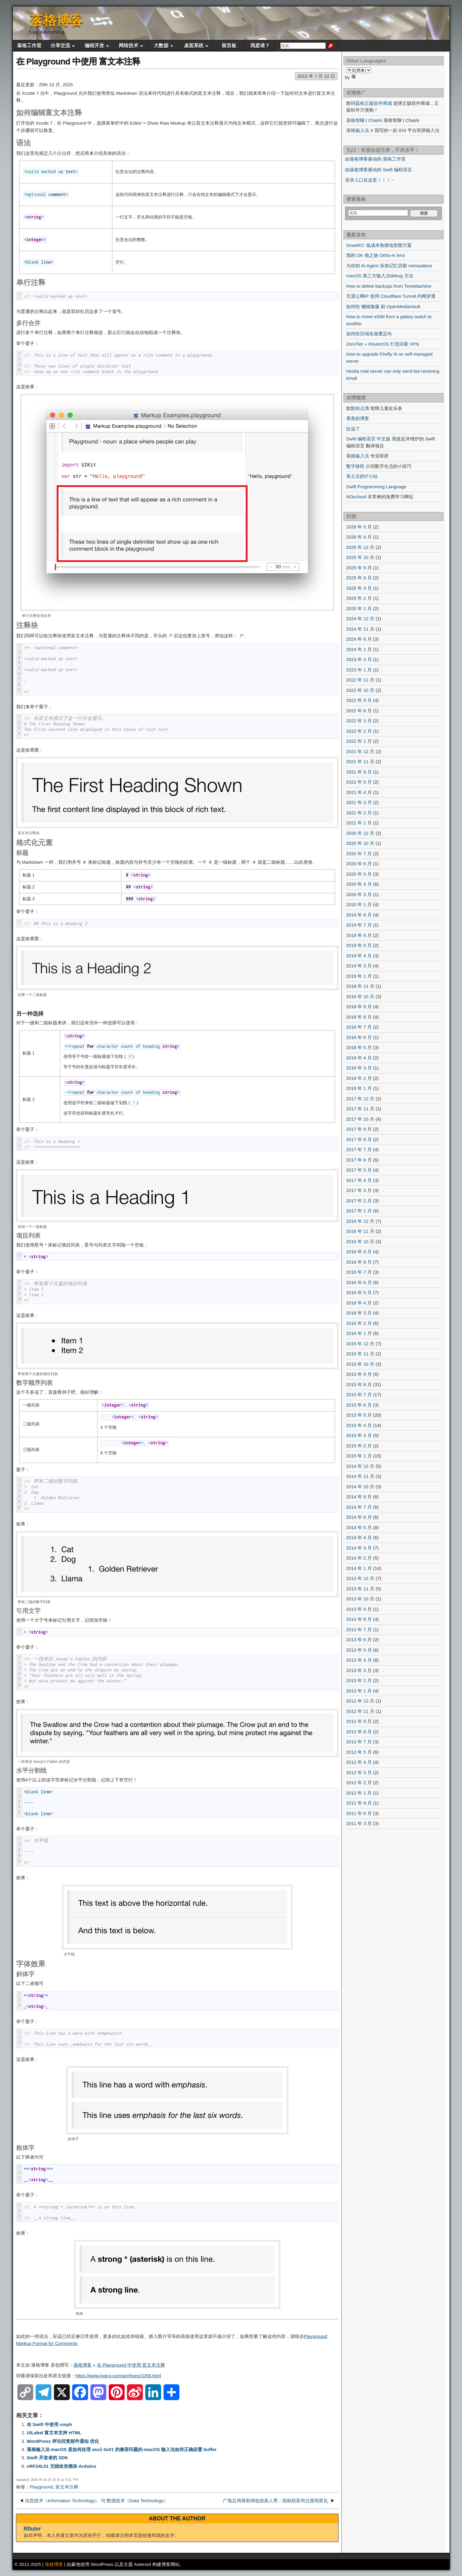  What do you see at coordinates (32, 2529) in the screenshot?
I see `R0uter` at bounding box center [32, 2529].